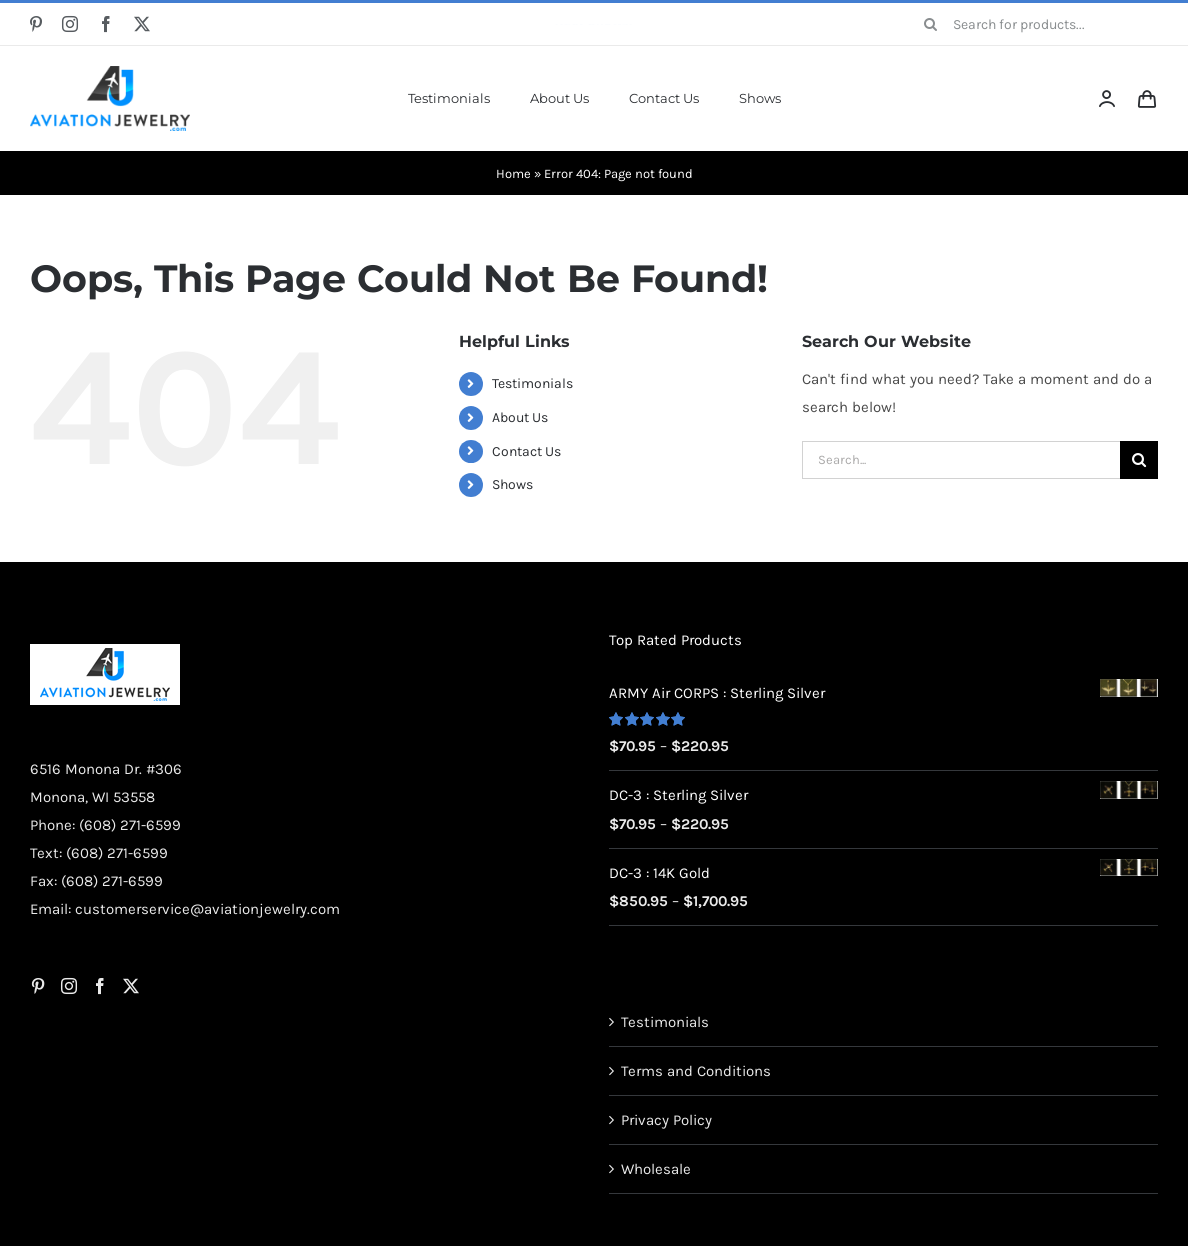 The image size is (1188, 1246). I want to click on Home, so click(513, 173).